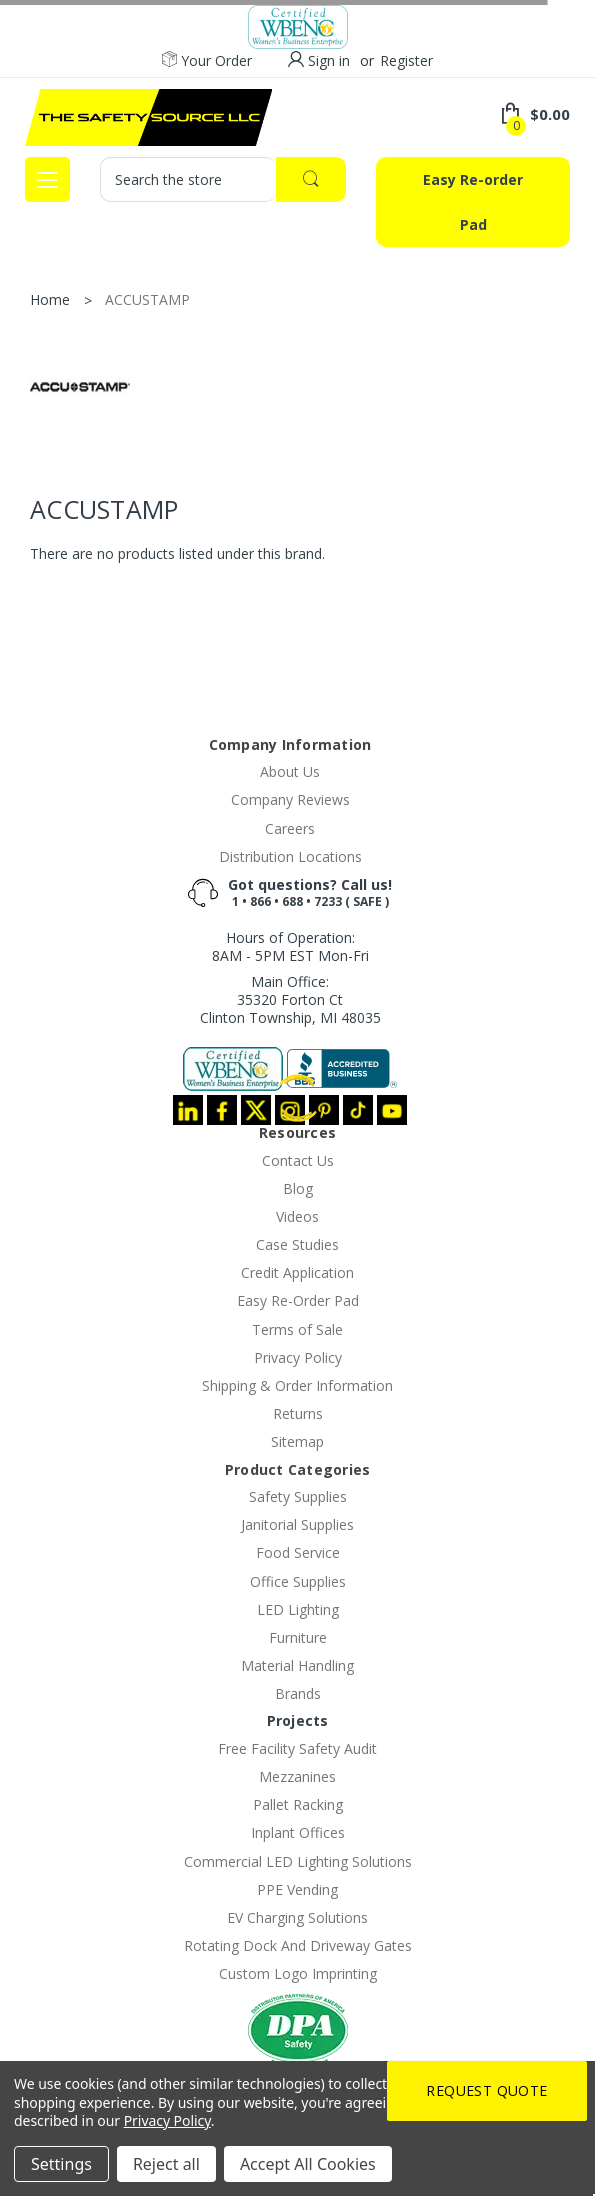 This screenshot has width=595, height=2196. What do you see at coordinates (297, 1524) in the screenshot?
I see `Janitorial Supplies` at bounding box center [297, 1524].